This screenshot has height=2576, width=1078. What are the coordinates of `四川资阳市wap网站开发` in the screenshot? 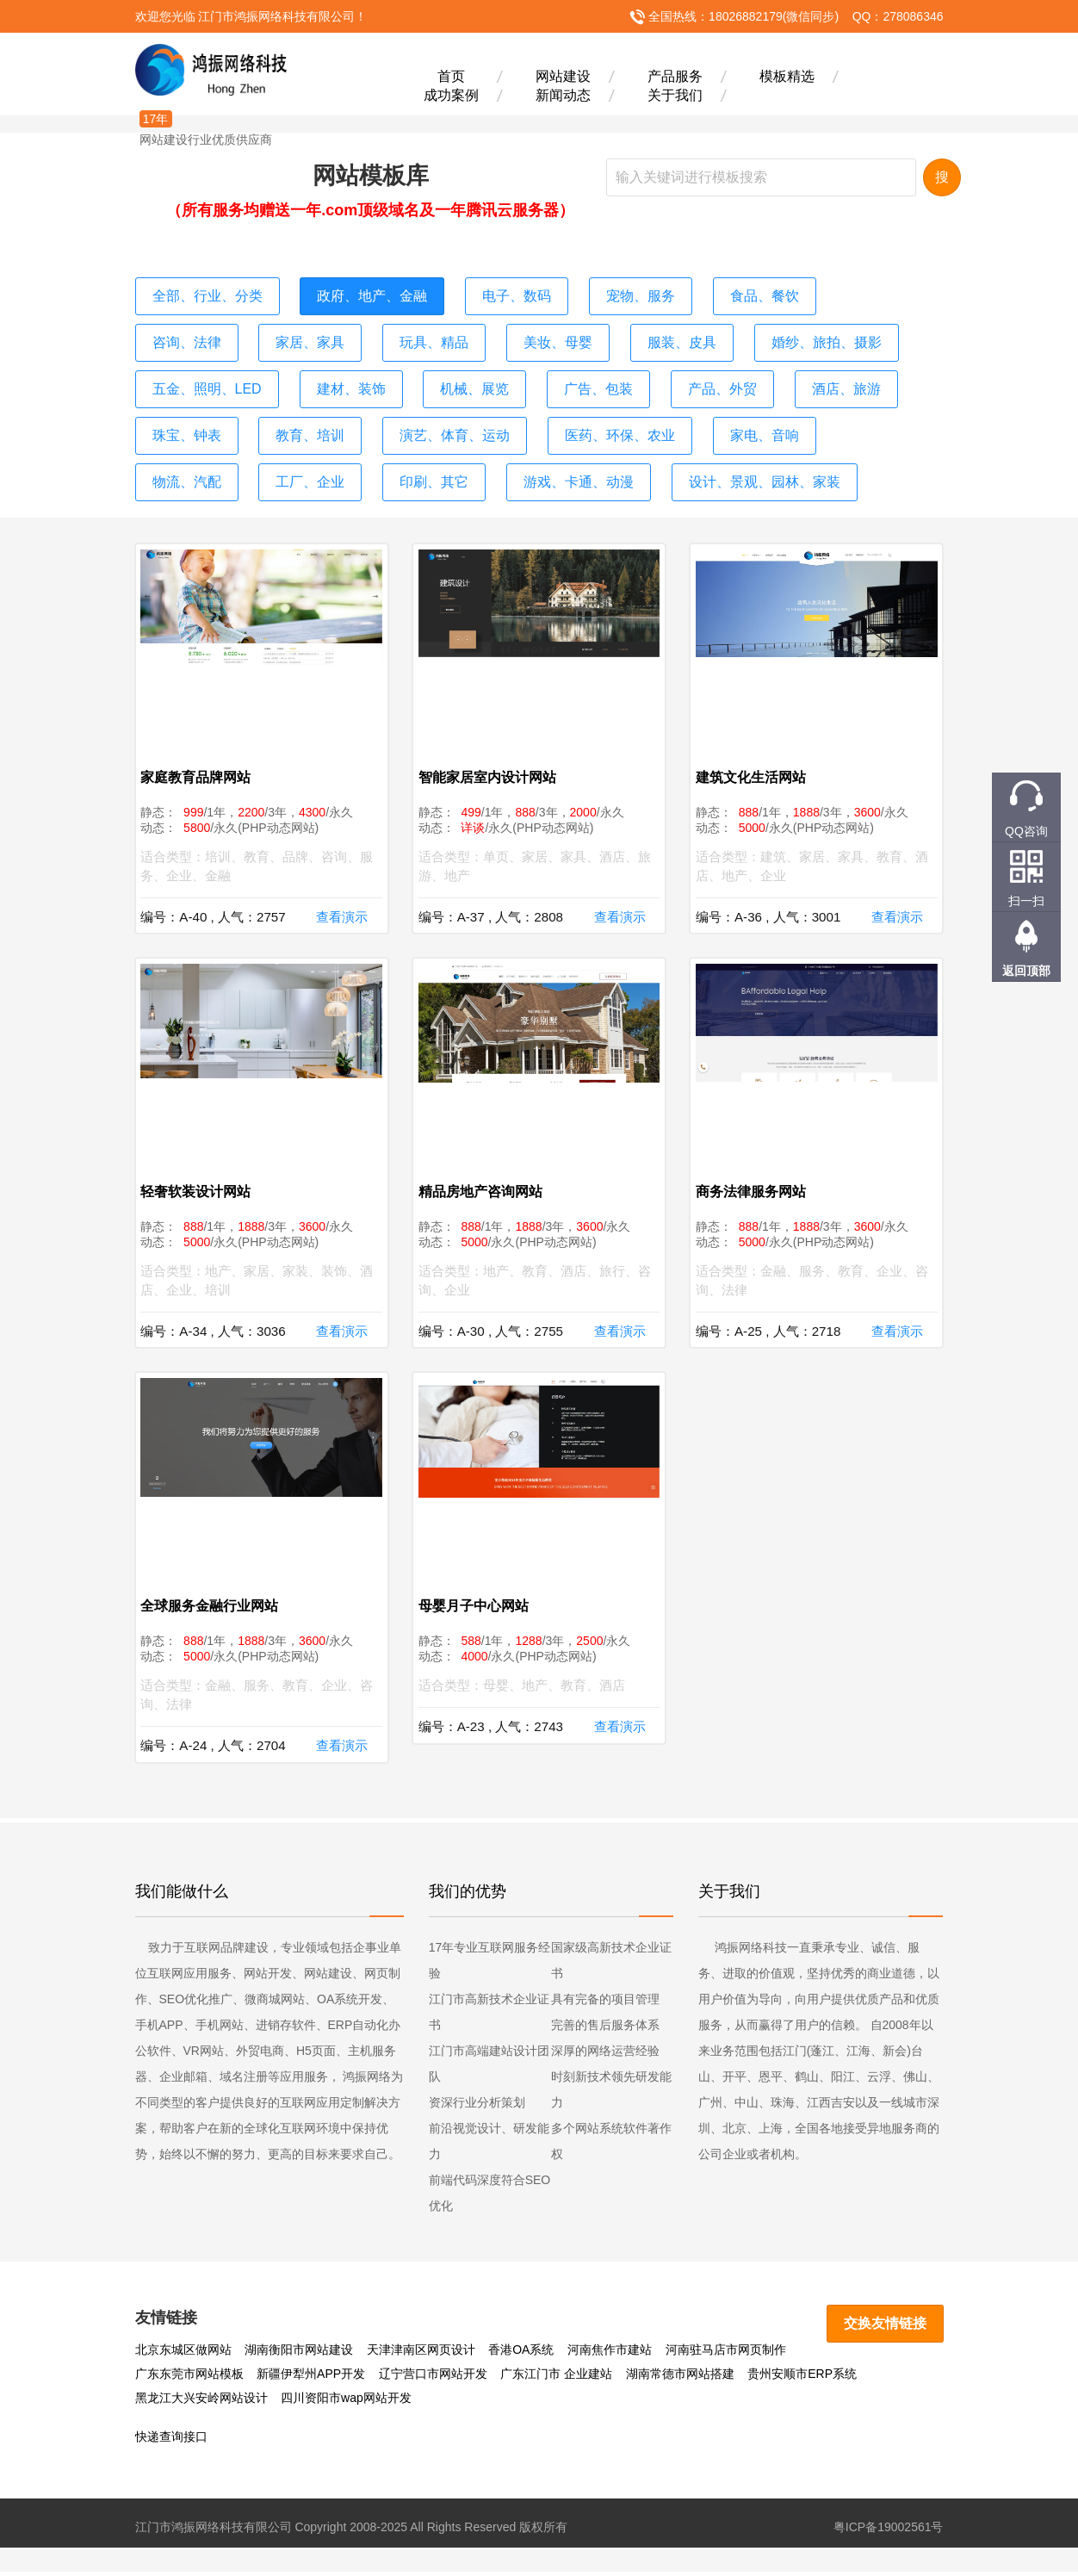 It's located at (200, 2402).